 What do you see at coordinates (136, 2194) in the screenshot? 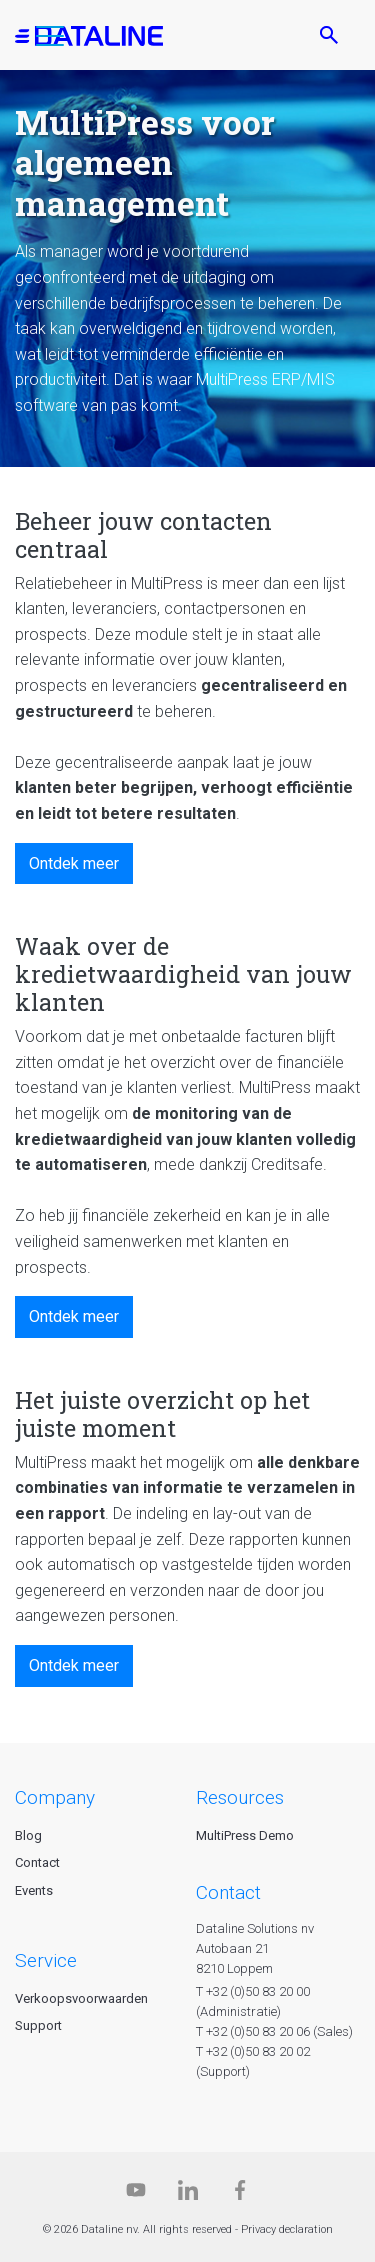
I see `[Dataline.tv]` at bounding box center [136, 2194].